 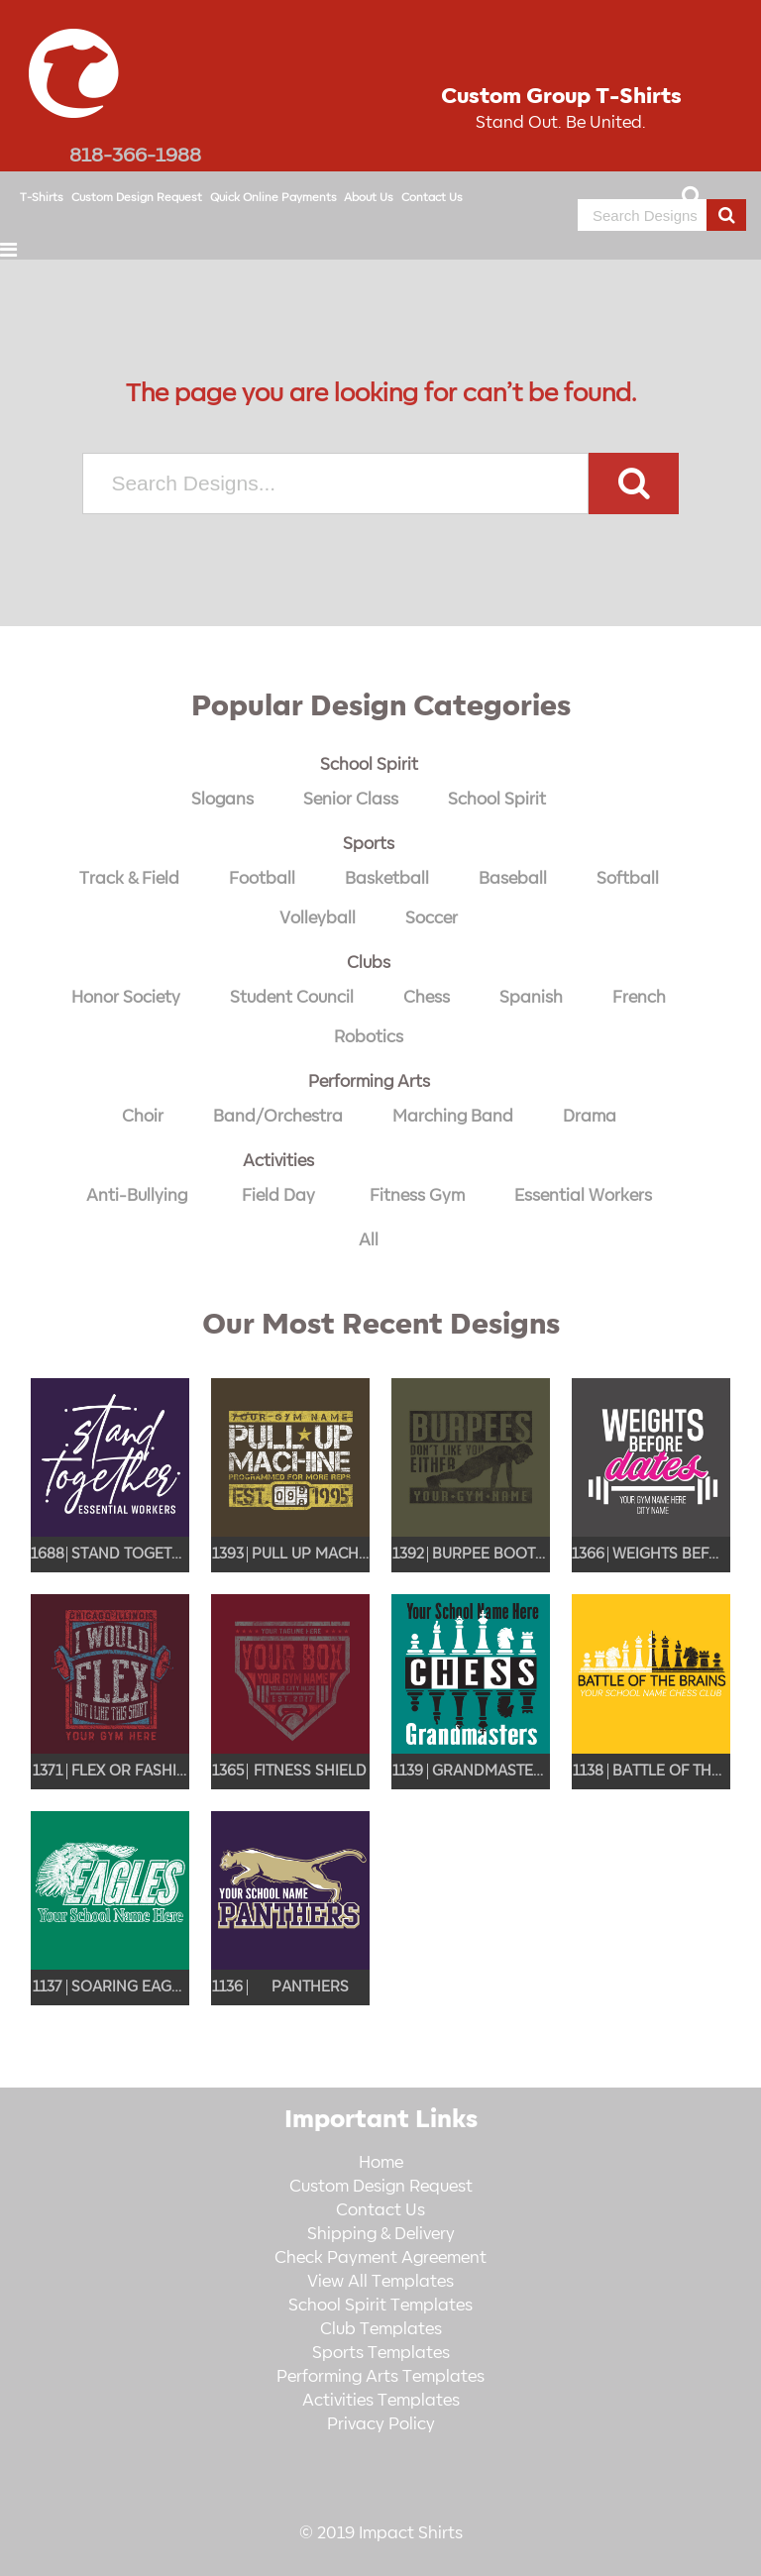 What do you see at coordinates (381, 2424) in the screenshot?
I see `Privacy Policy` at bounding box center [381, 2424].